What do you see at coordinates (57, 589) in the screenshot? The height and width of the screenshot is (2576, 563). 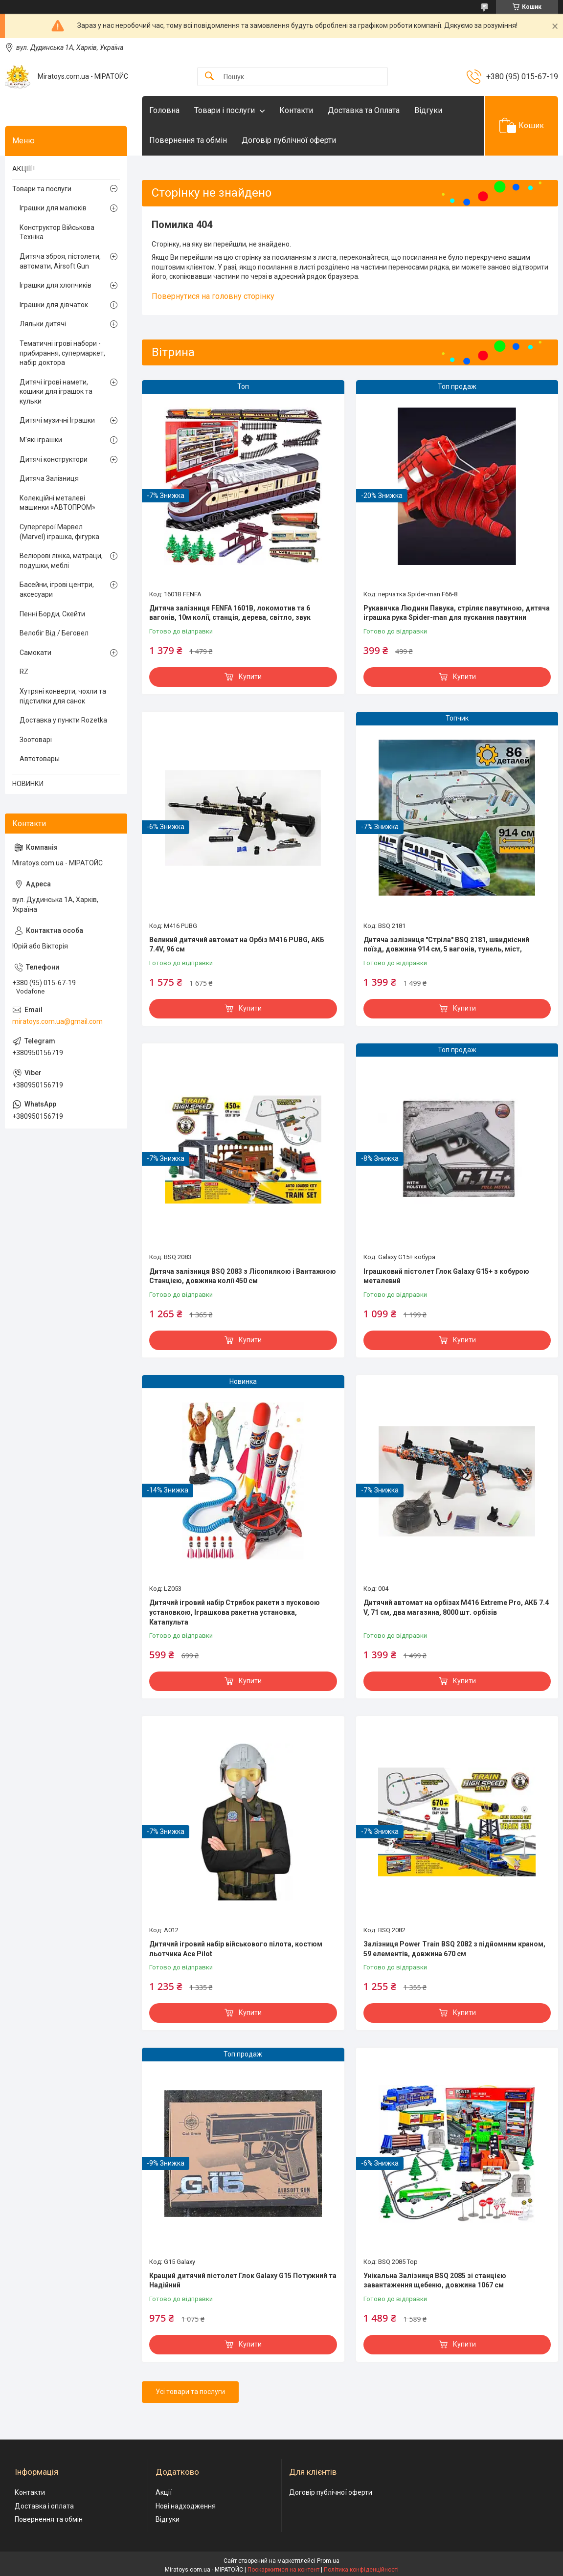 I see `Басейни, ігрові центри, аксесуари` at bounding box center [57, 589].